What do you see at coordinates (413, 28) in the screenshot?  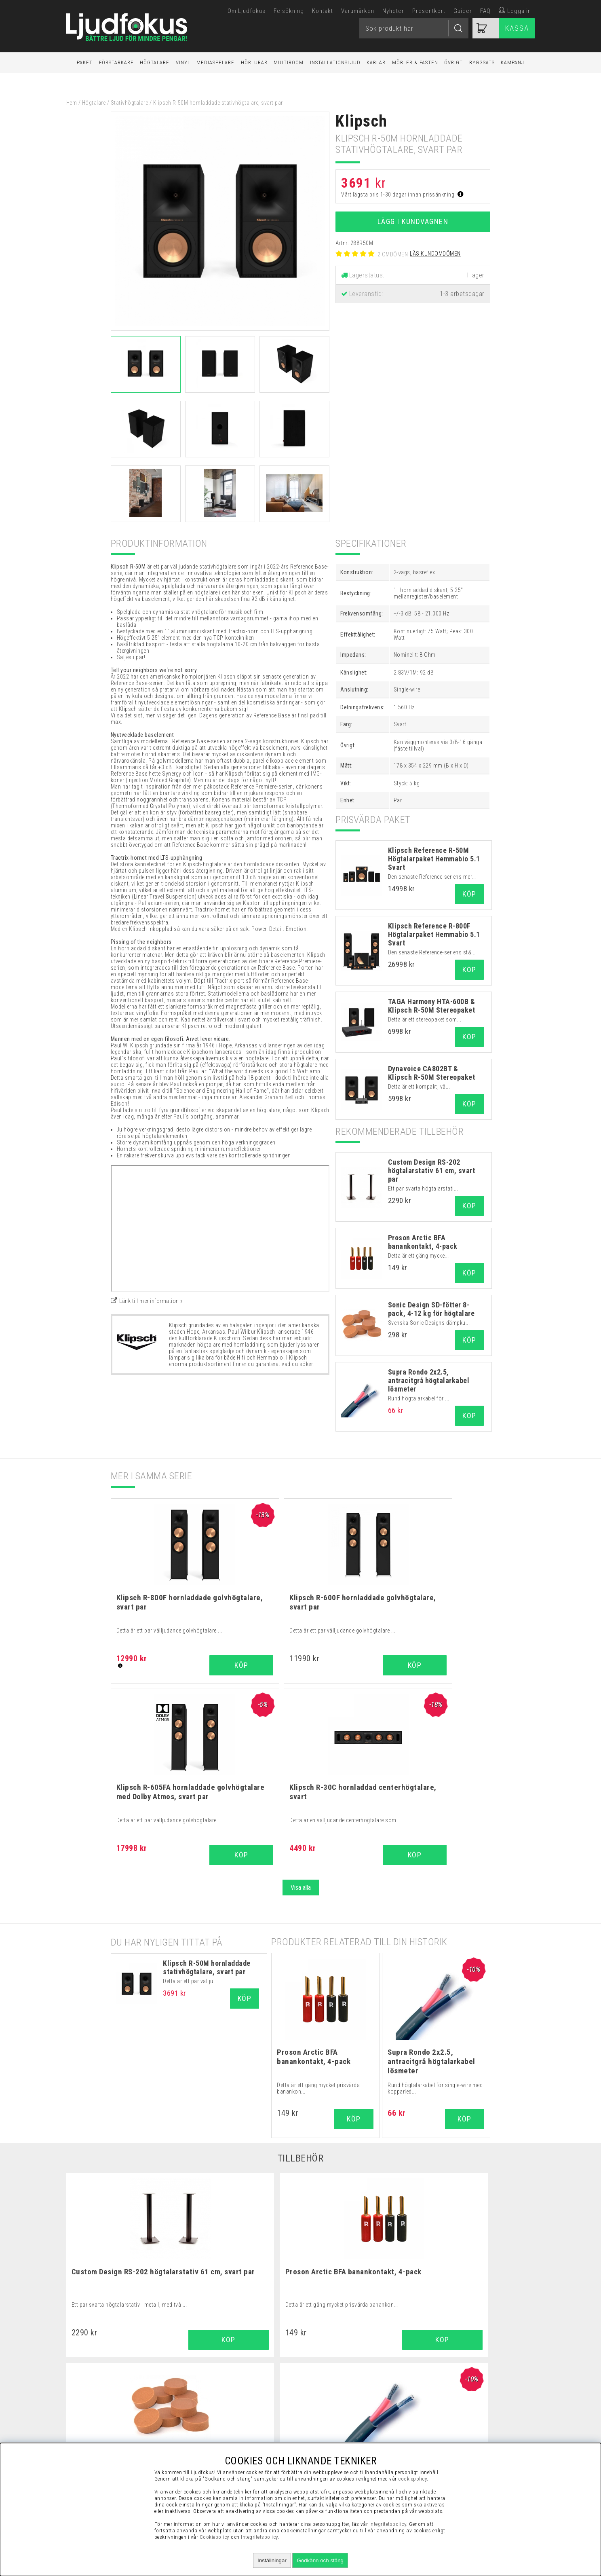 I see `[Sök]` at bounding box center [413, 28].